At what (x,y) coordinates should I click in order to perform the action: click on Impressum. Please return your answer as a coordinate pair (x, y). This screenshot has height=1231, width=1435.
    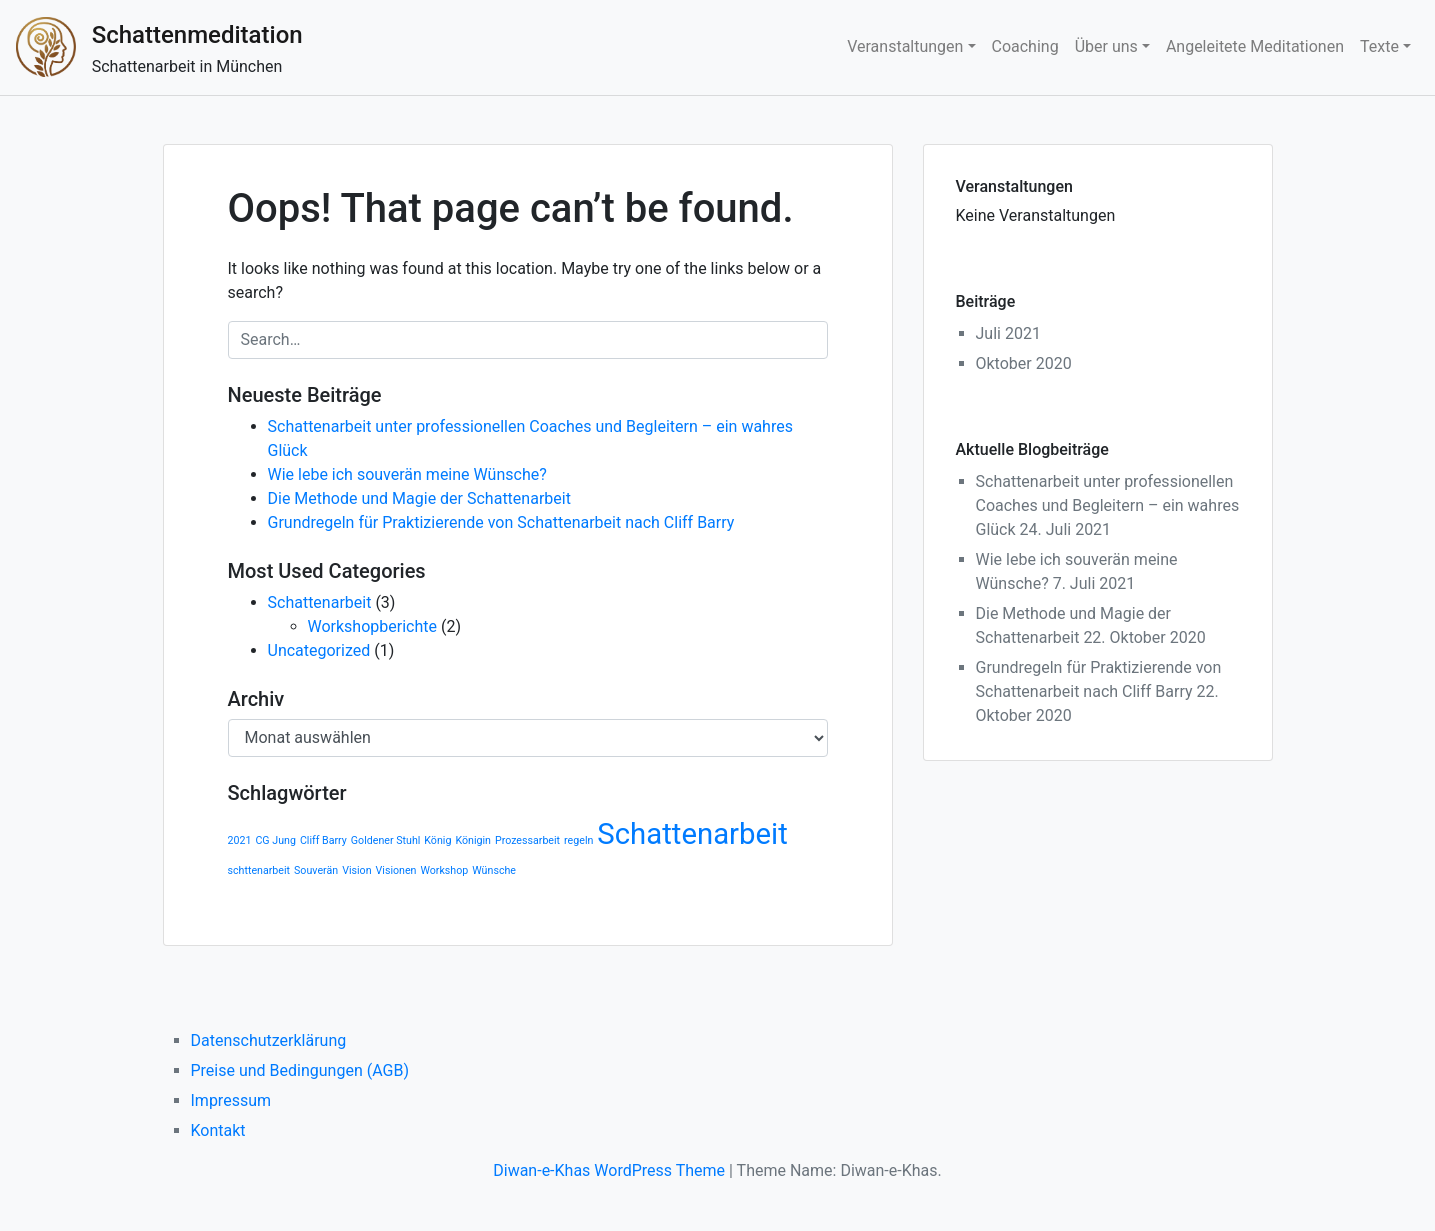
    Looking at the image, I should click on (231, 1100).